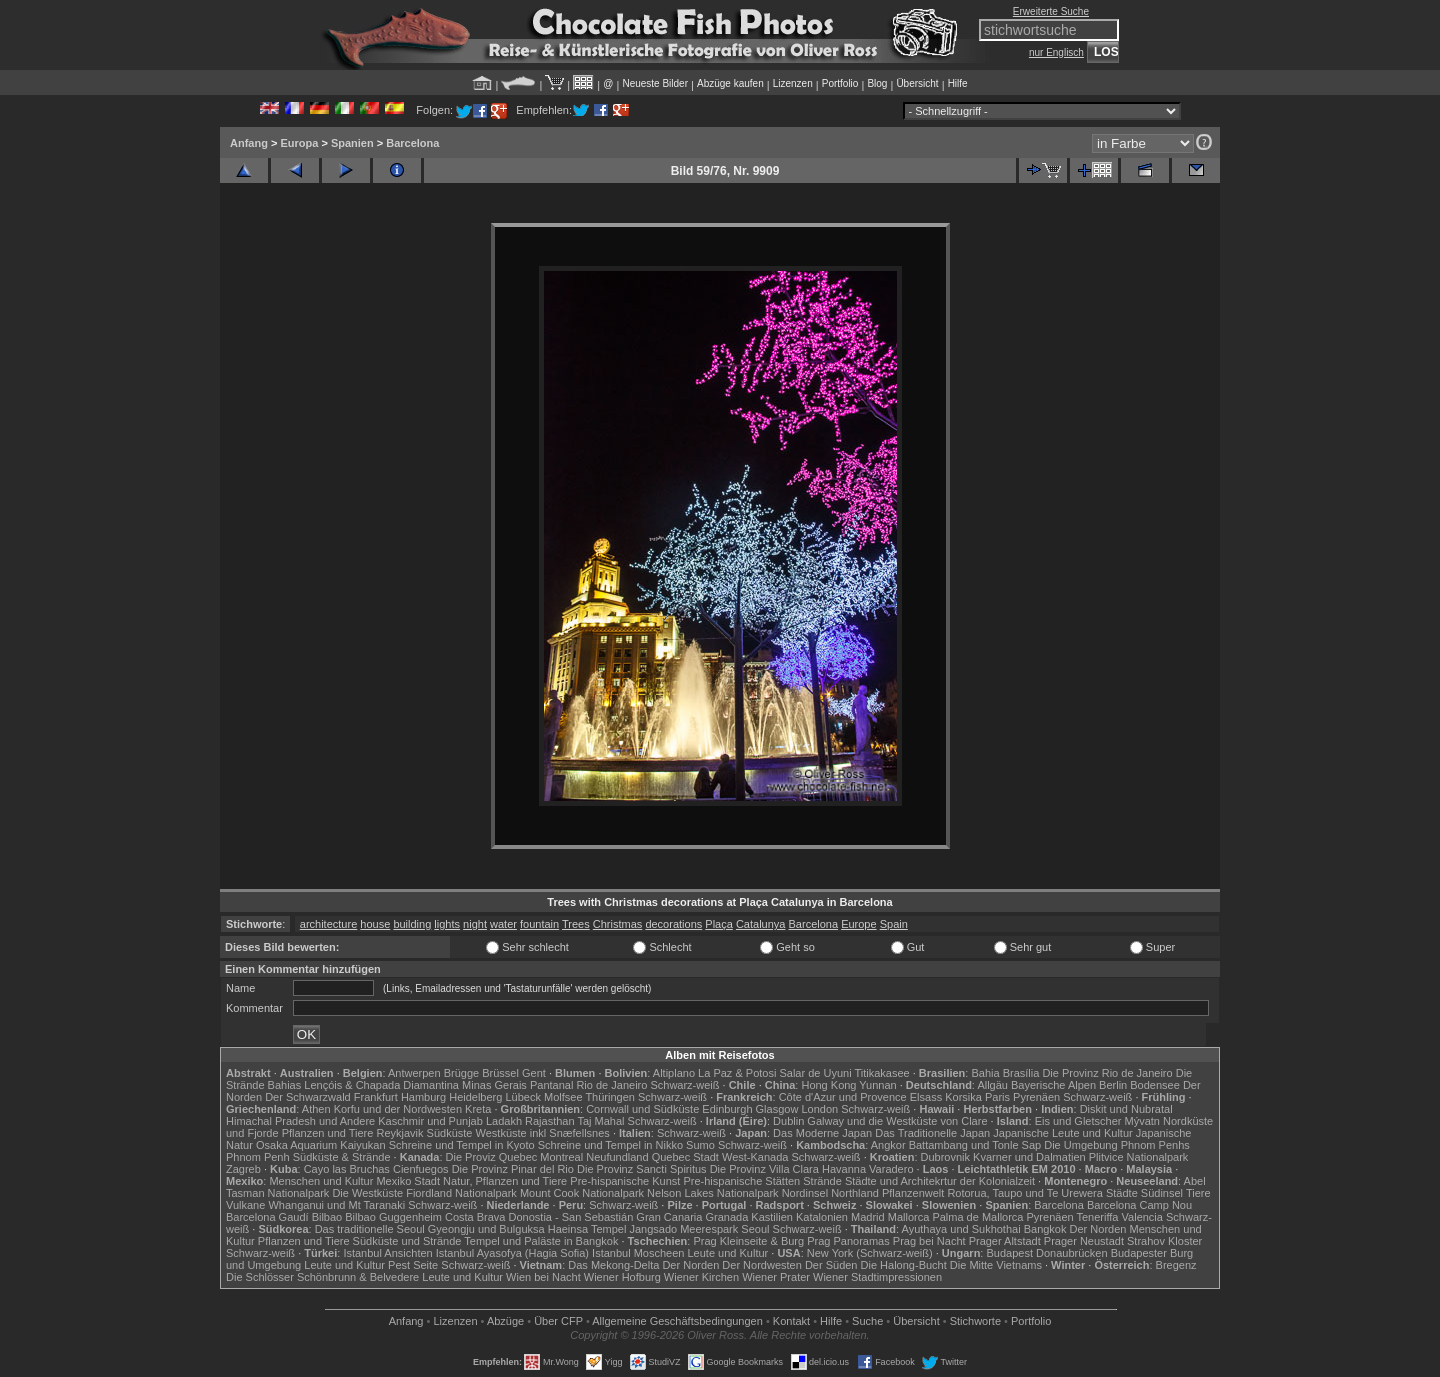 This screenshot has width=1440, height=1377. What do you see at coordinates (475, 924) in the screenshot?
I see `night` at bounding box center [475, 924].